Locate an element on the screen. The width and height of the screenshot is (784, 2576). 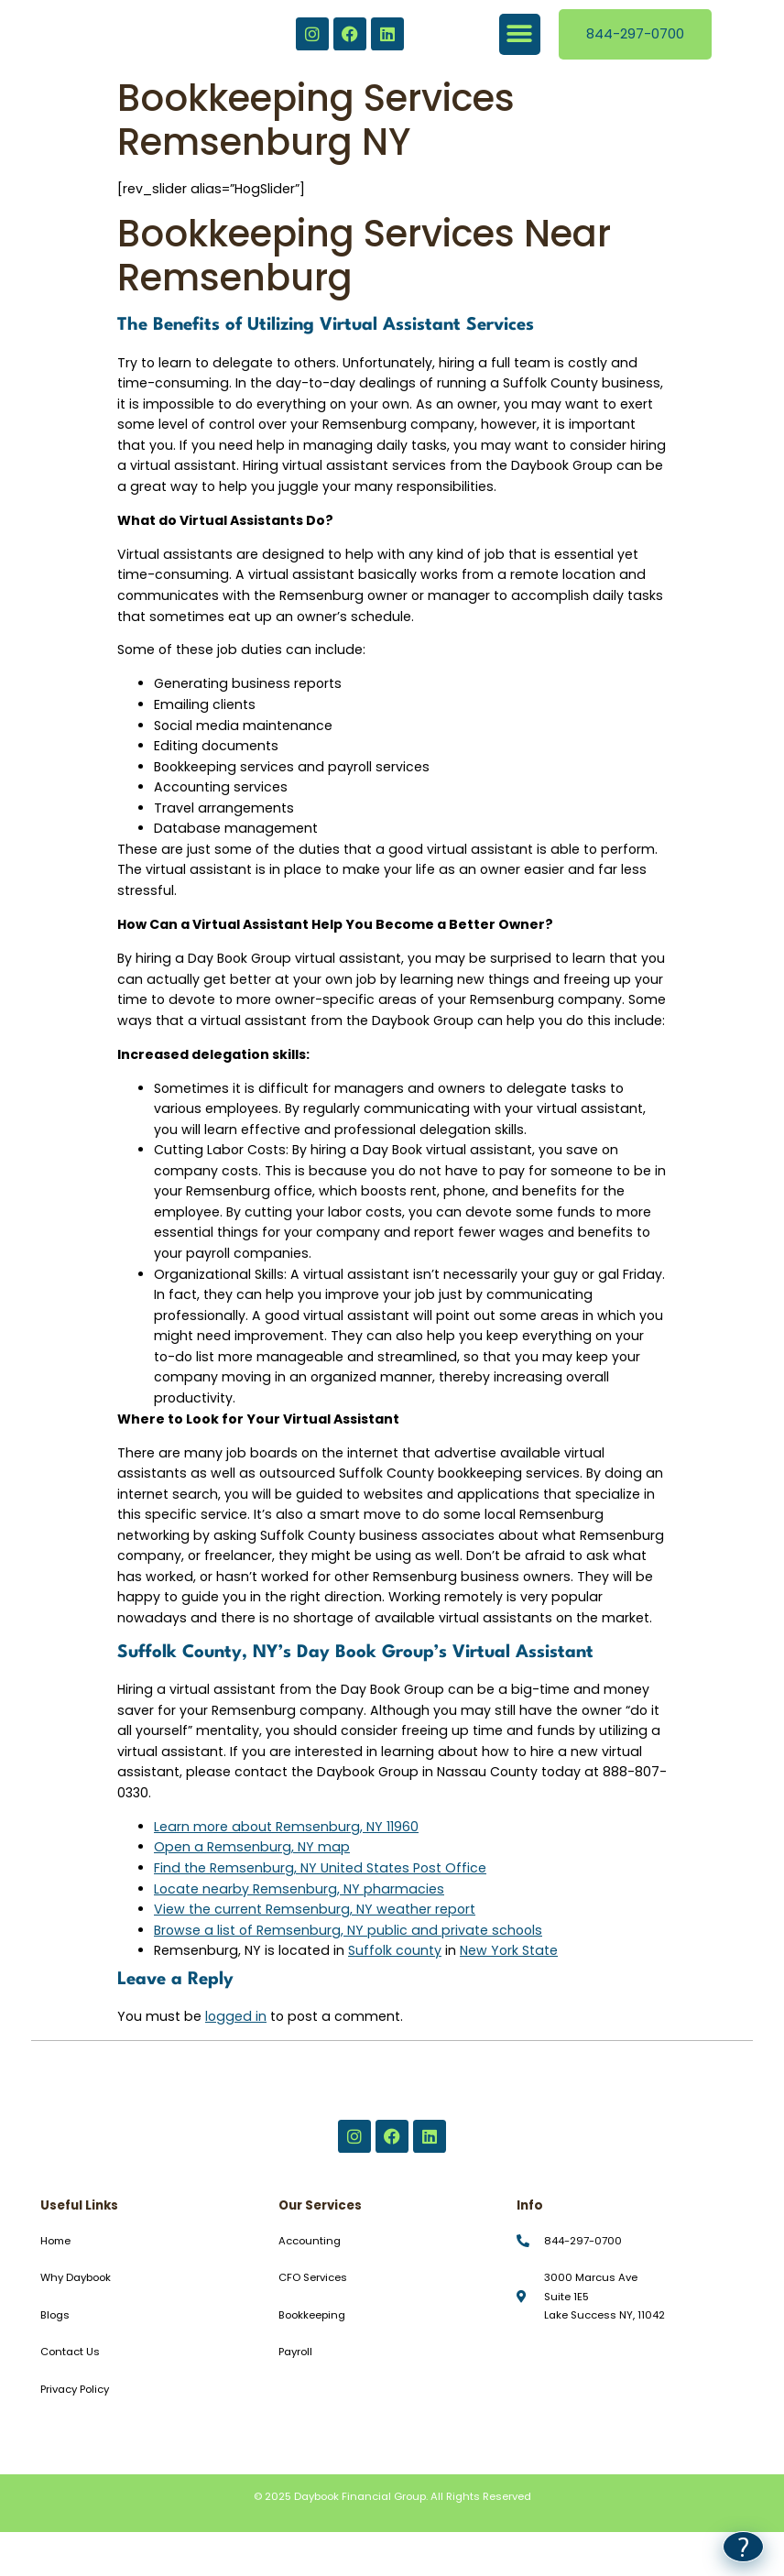
logged in is located at coordinates (236, 2016).